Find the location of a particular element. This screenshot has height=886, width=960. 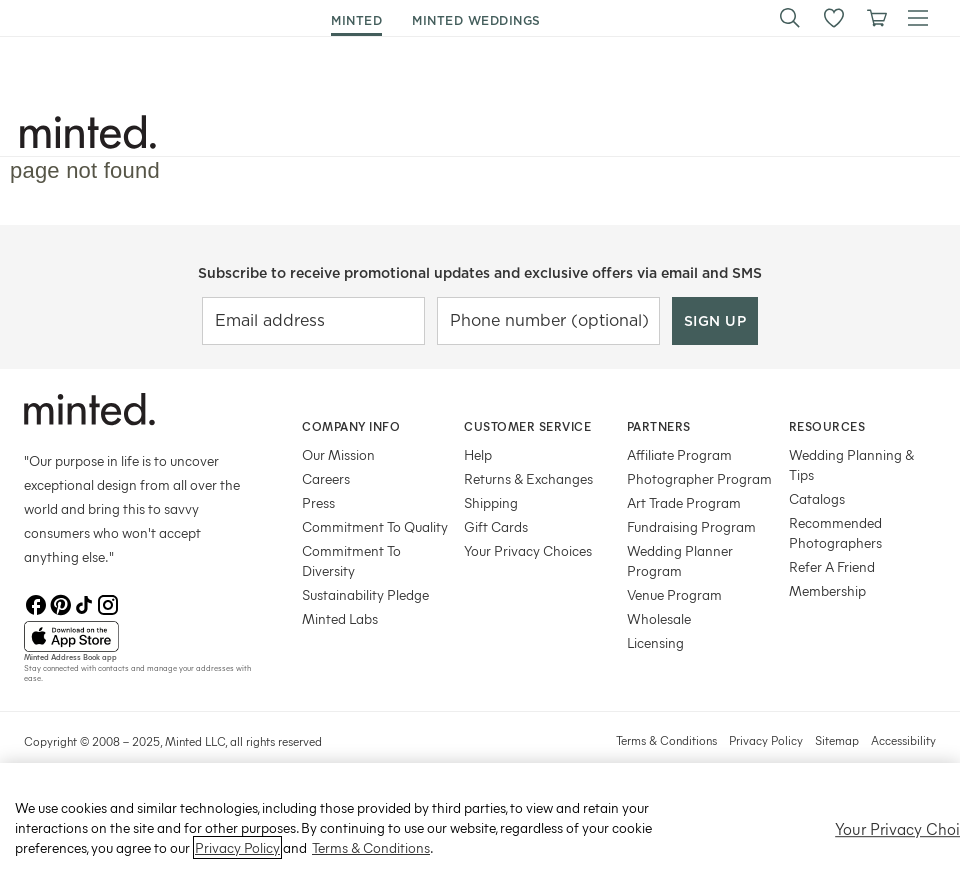

Minted Labs is located at coordinates (340, 618).